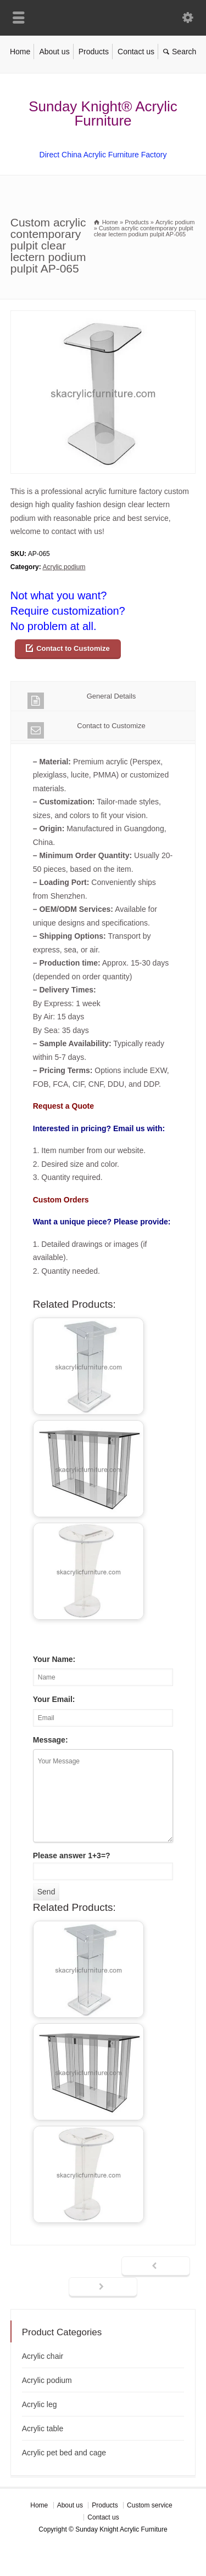 The height and width of the screenshot is (2576, 206). What do you see at coordinates (54, 51) in the screenshot?
I see `About us` at bounding box center [54, 51].